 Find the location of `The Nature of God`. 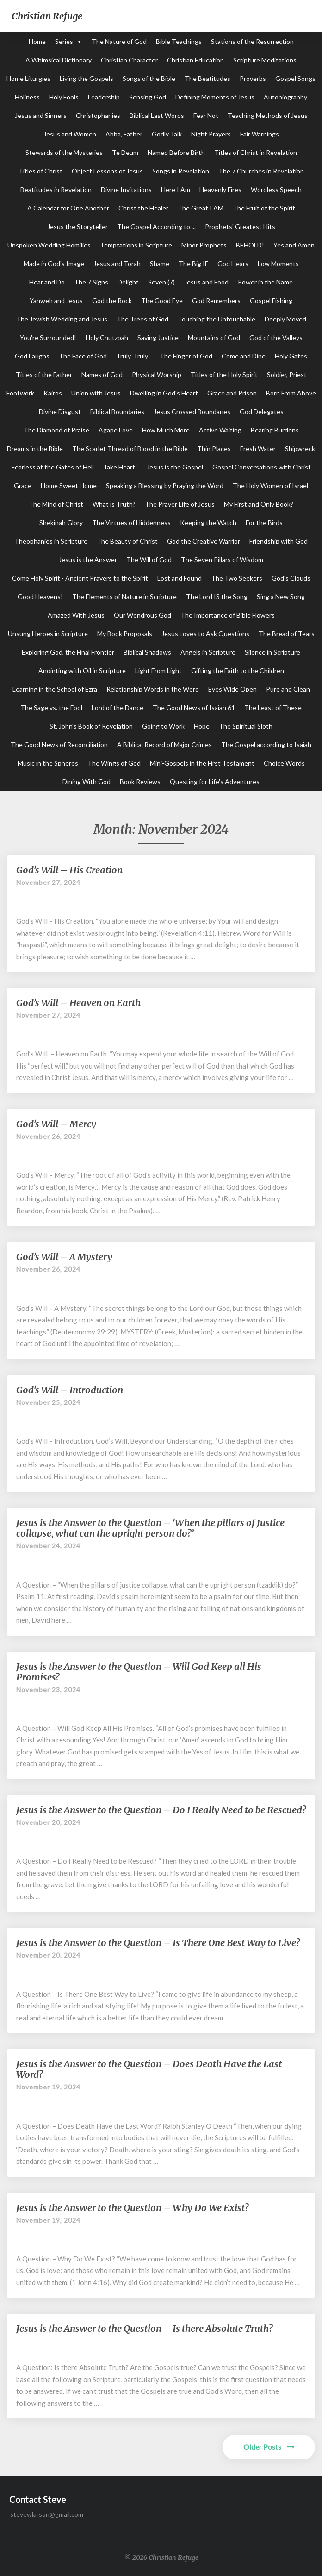

The Nature of God is located at coordinates (119, 41).